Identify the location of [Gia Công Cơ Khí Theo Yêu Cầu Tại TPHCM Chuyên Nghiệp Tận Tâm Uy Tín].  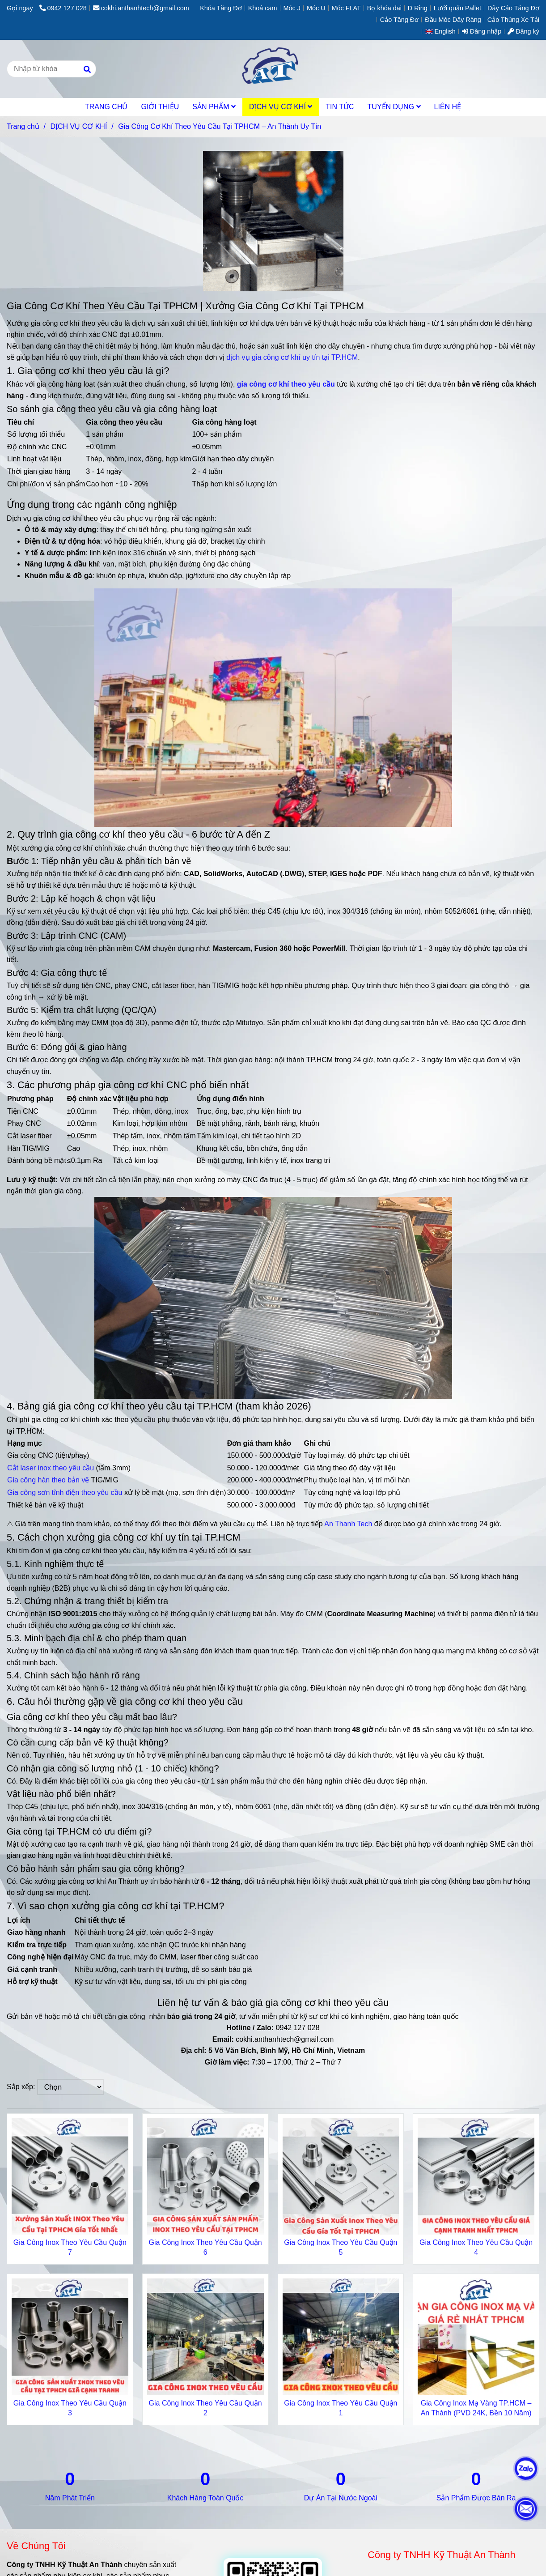
(286, 384).